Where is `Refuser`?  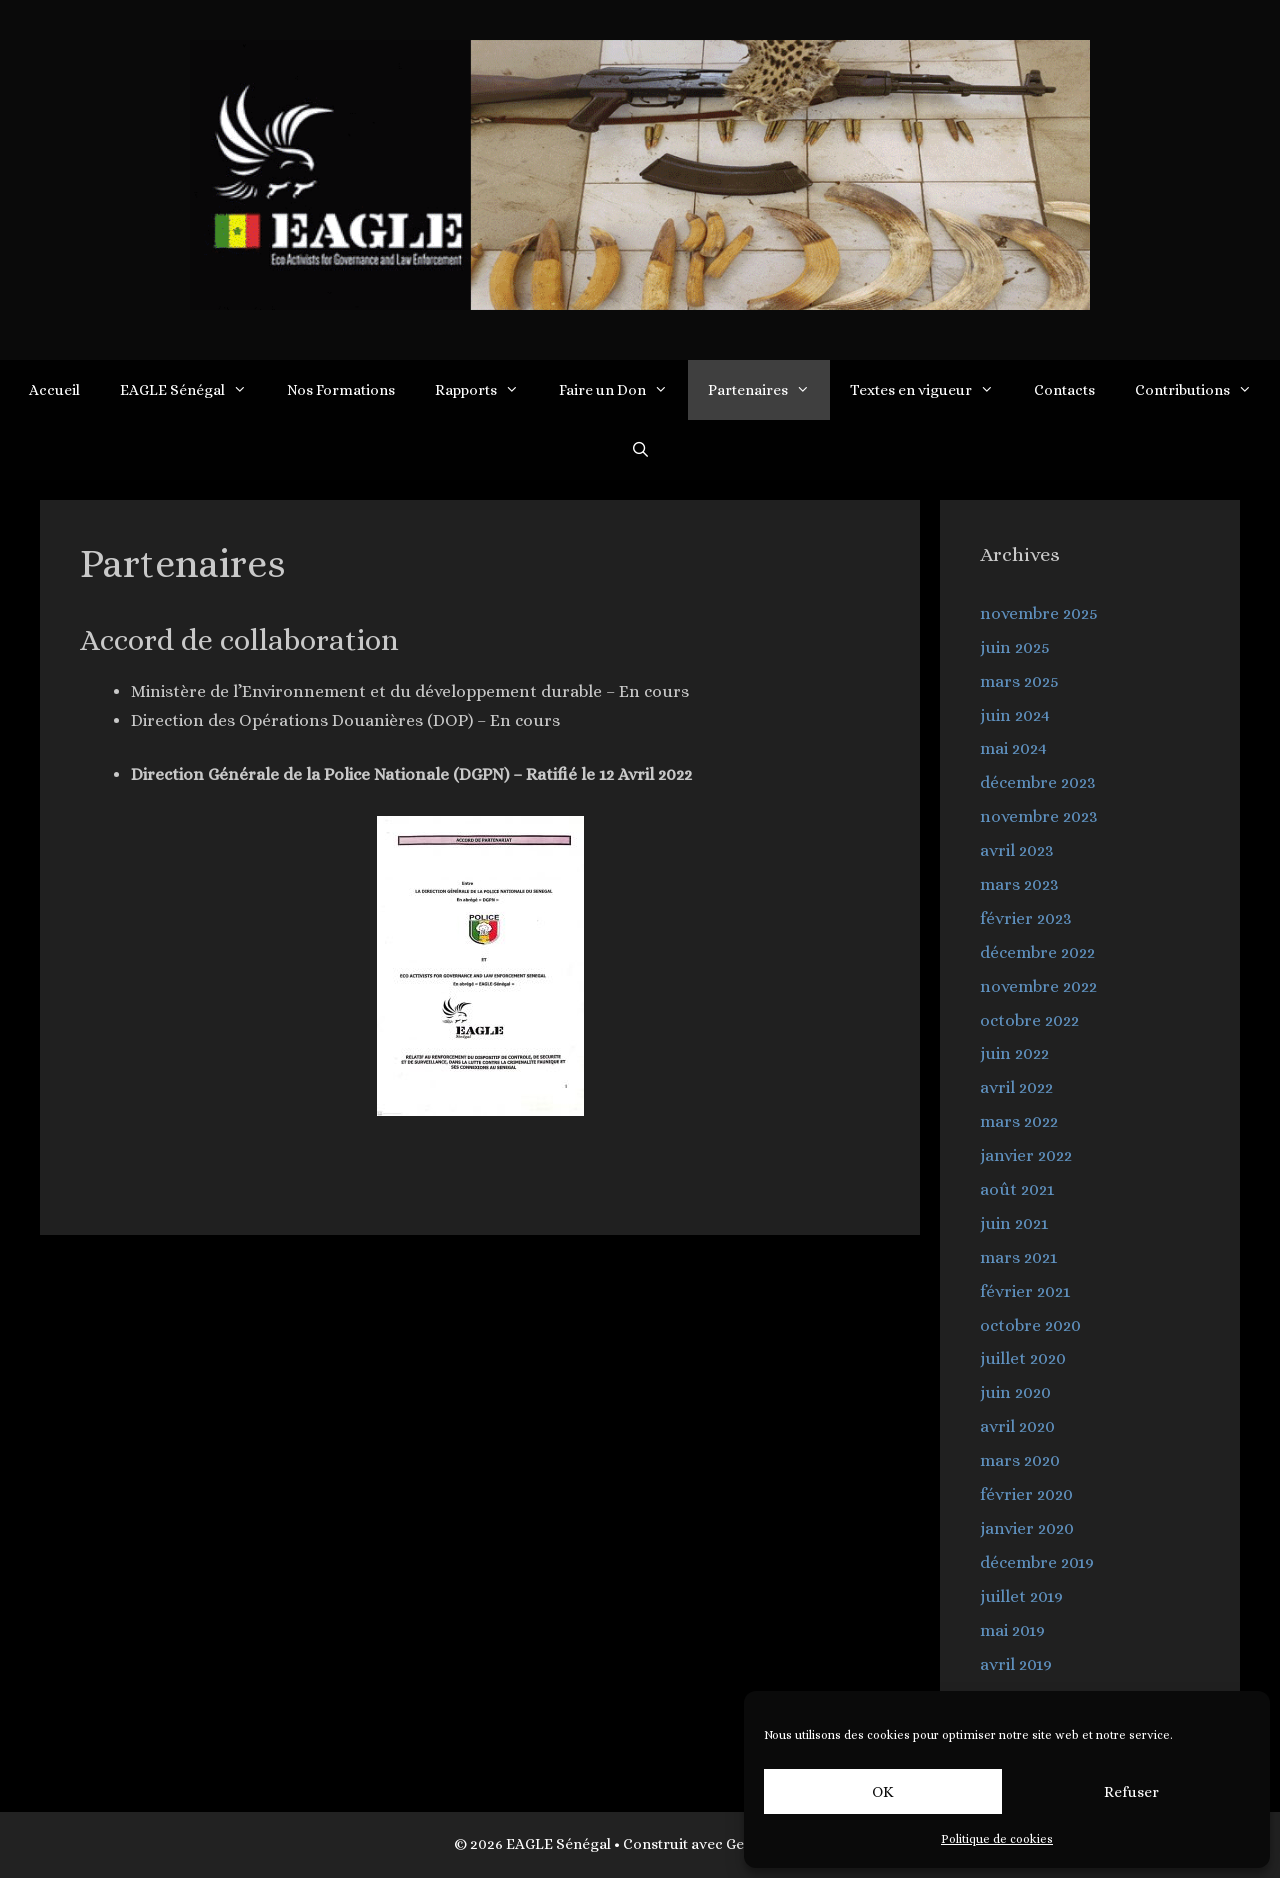
Refuser is located at coordinates (1131, 1792).